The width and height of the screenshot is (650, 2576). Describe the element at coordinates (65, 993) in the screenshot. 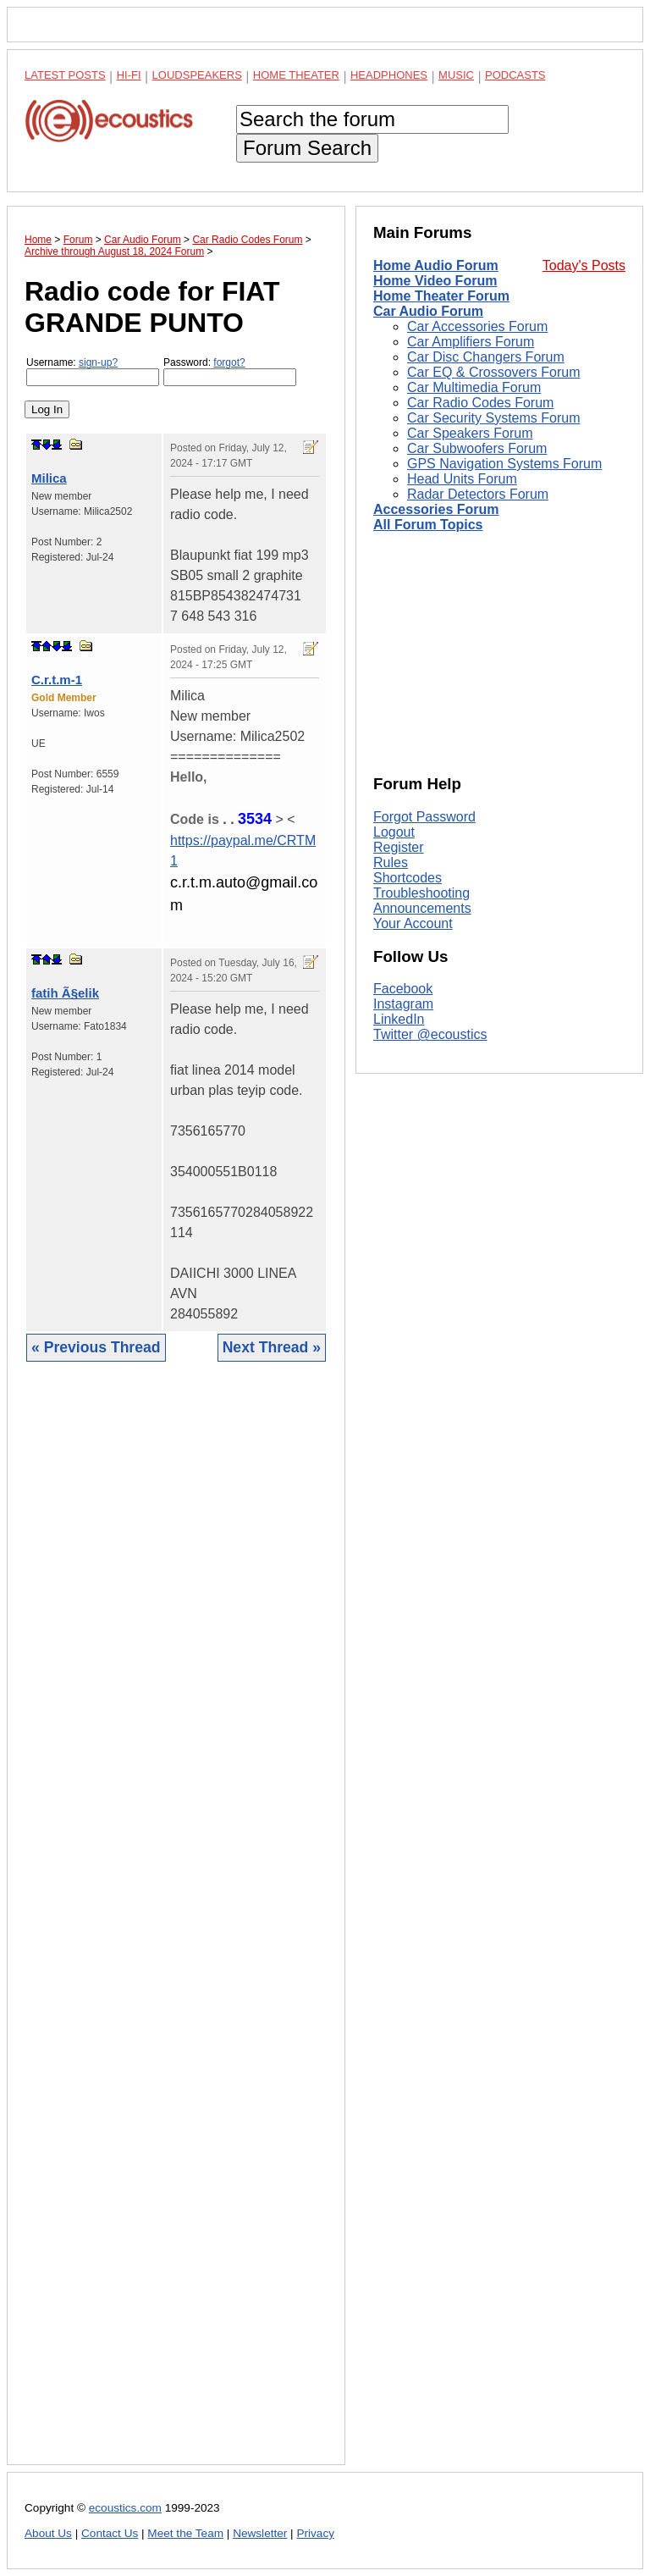

I see `fatih Ã§elik` at that location.